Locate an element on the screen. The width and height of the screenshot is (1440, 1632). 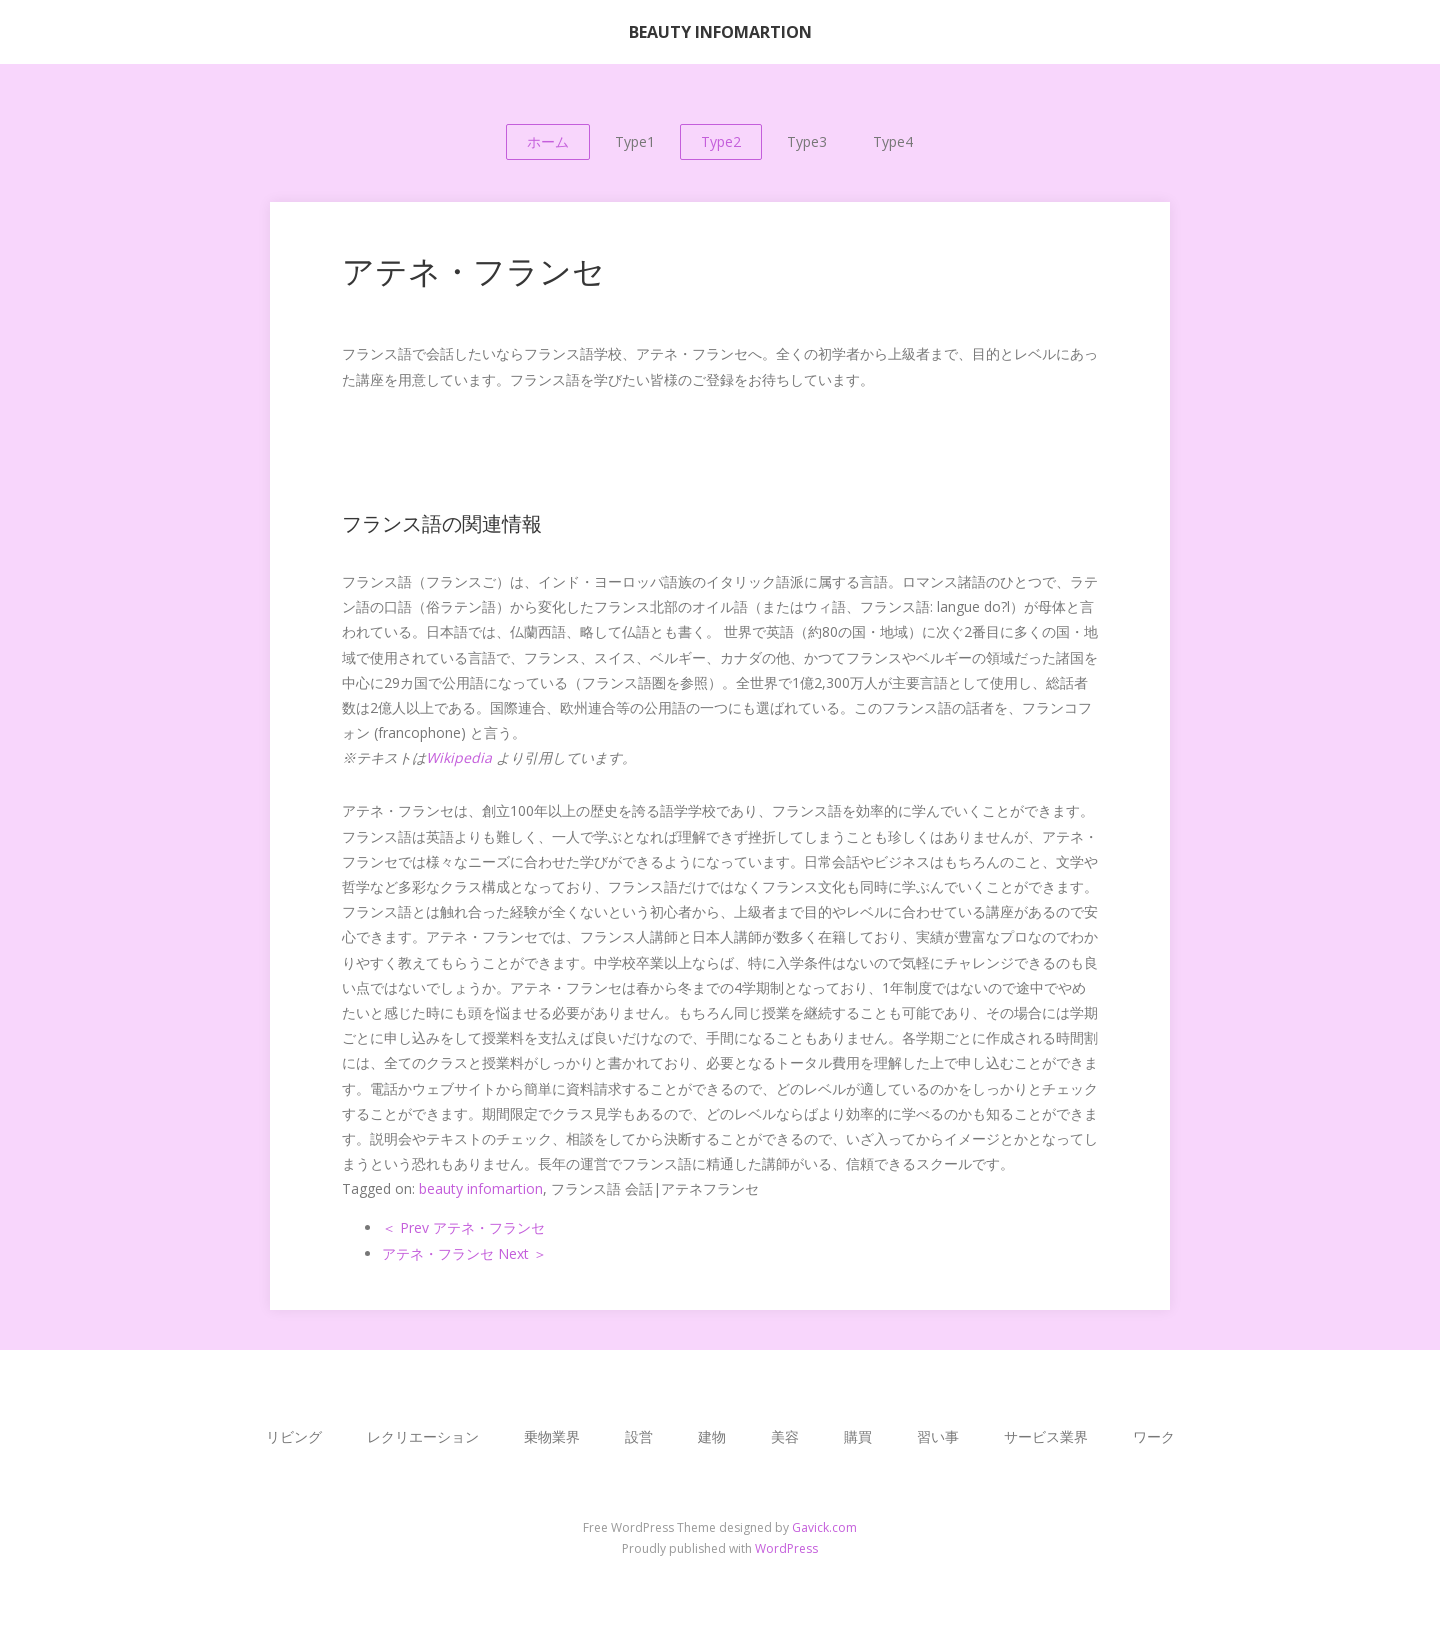
ホーム is located at coordinates (548, 141).